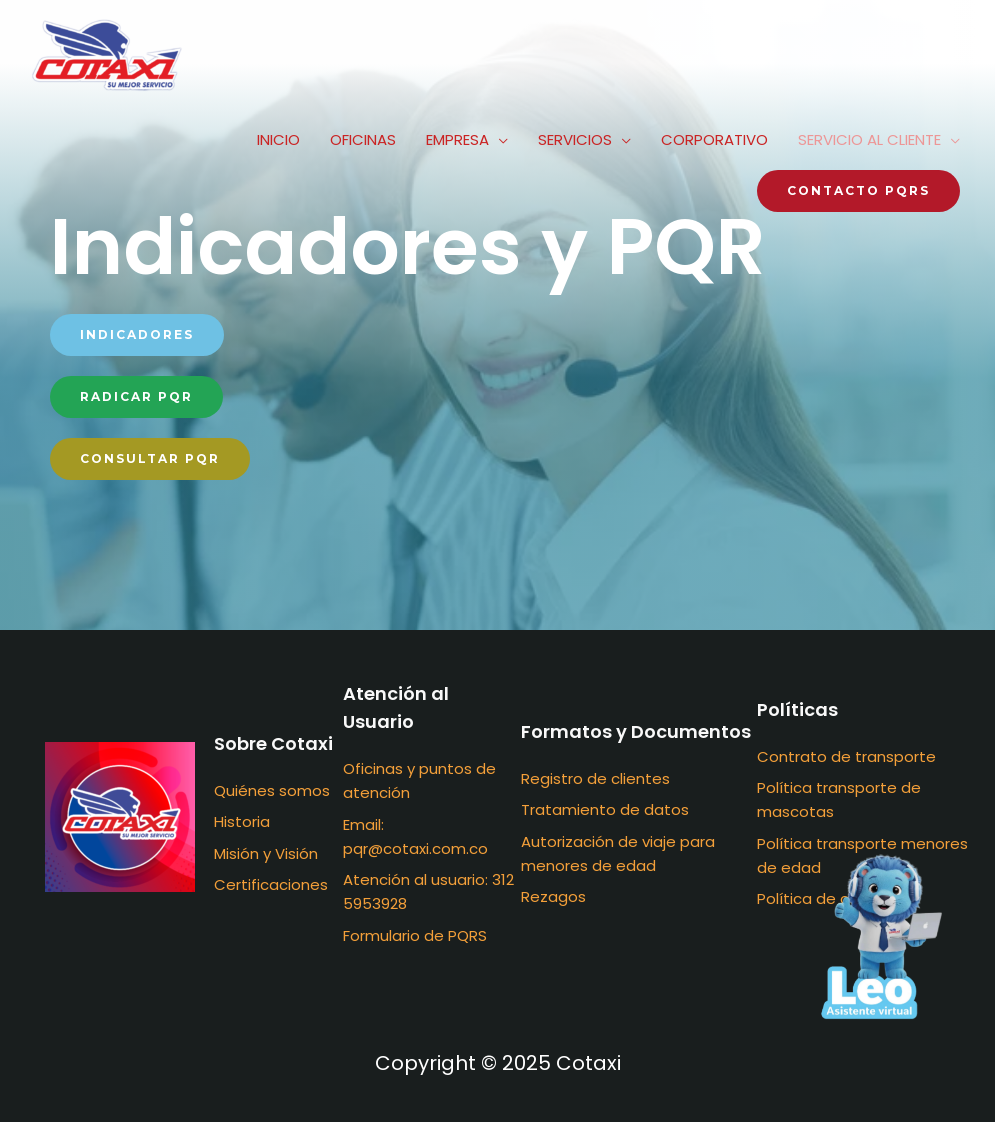  Describe the element at coordinates (457, 139) in the screenshot. I see `EMPRESA` at that location.